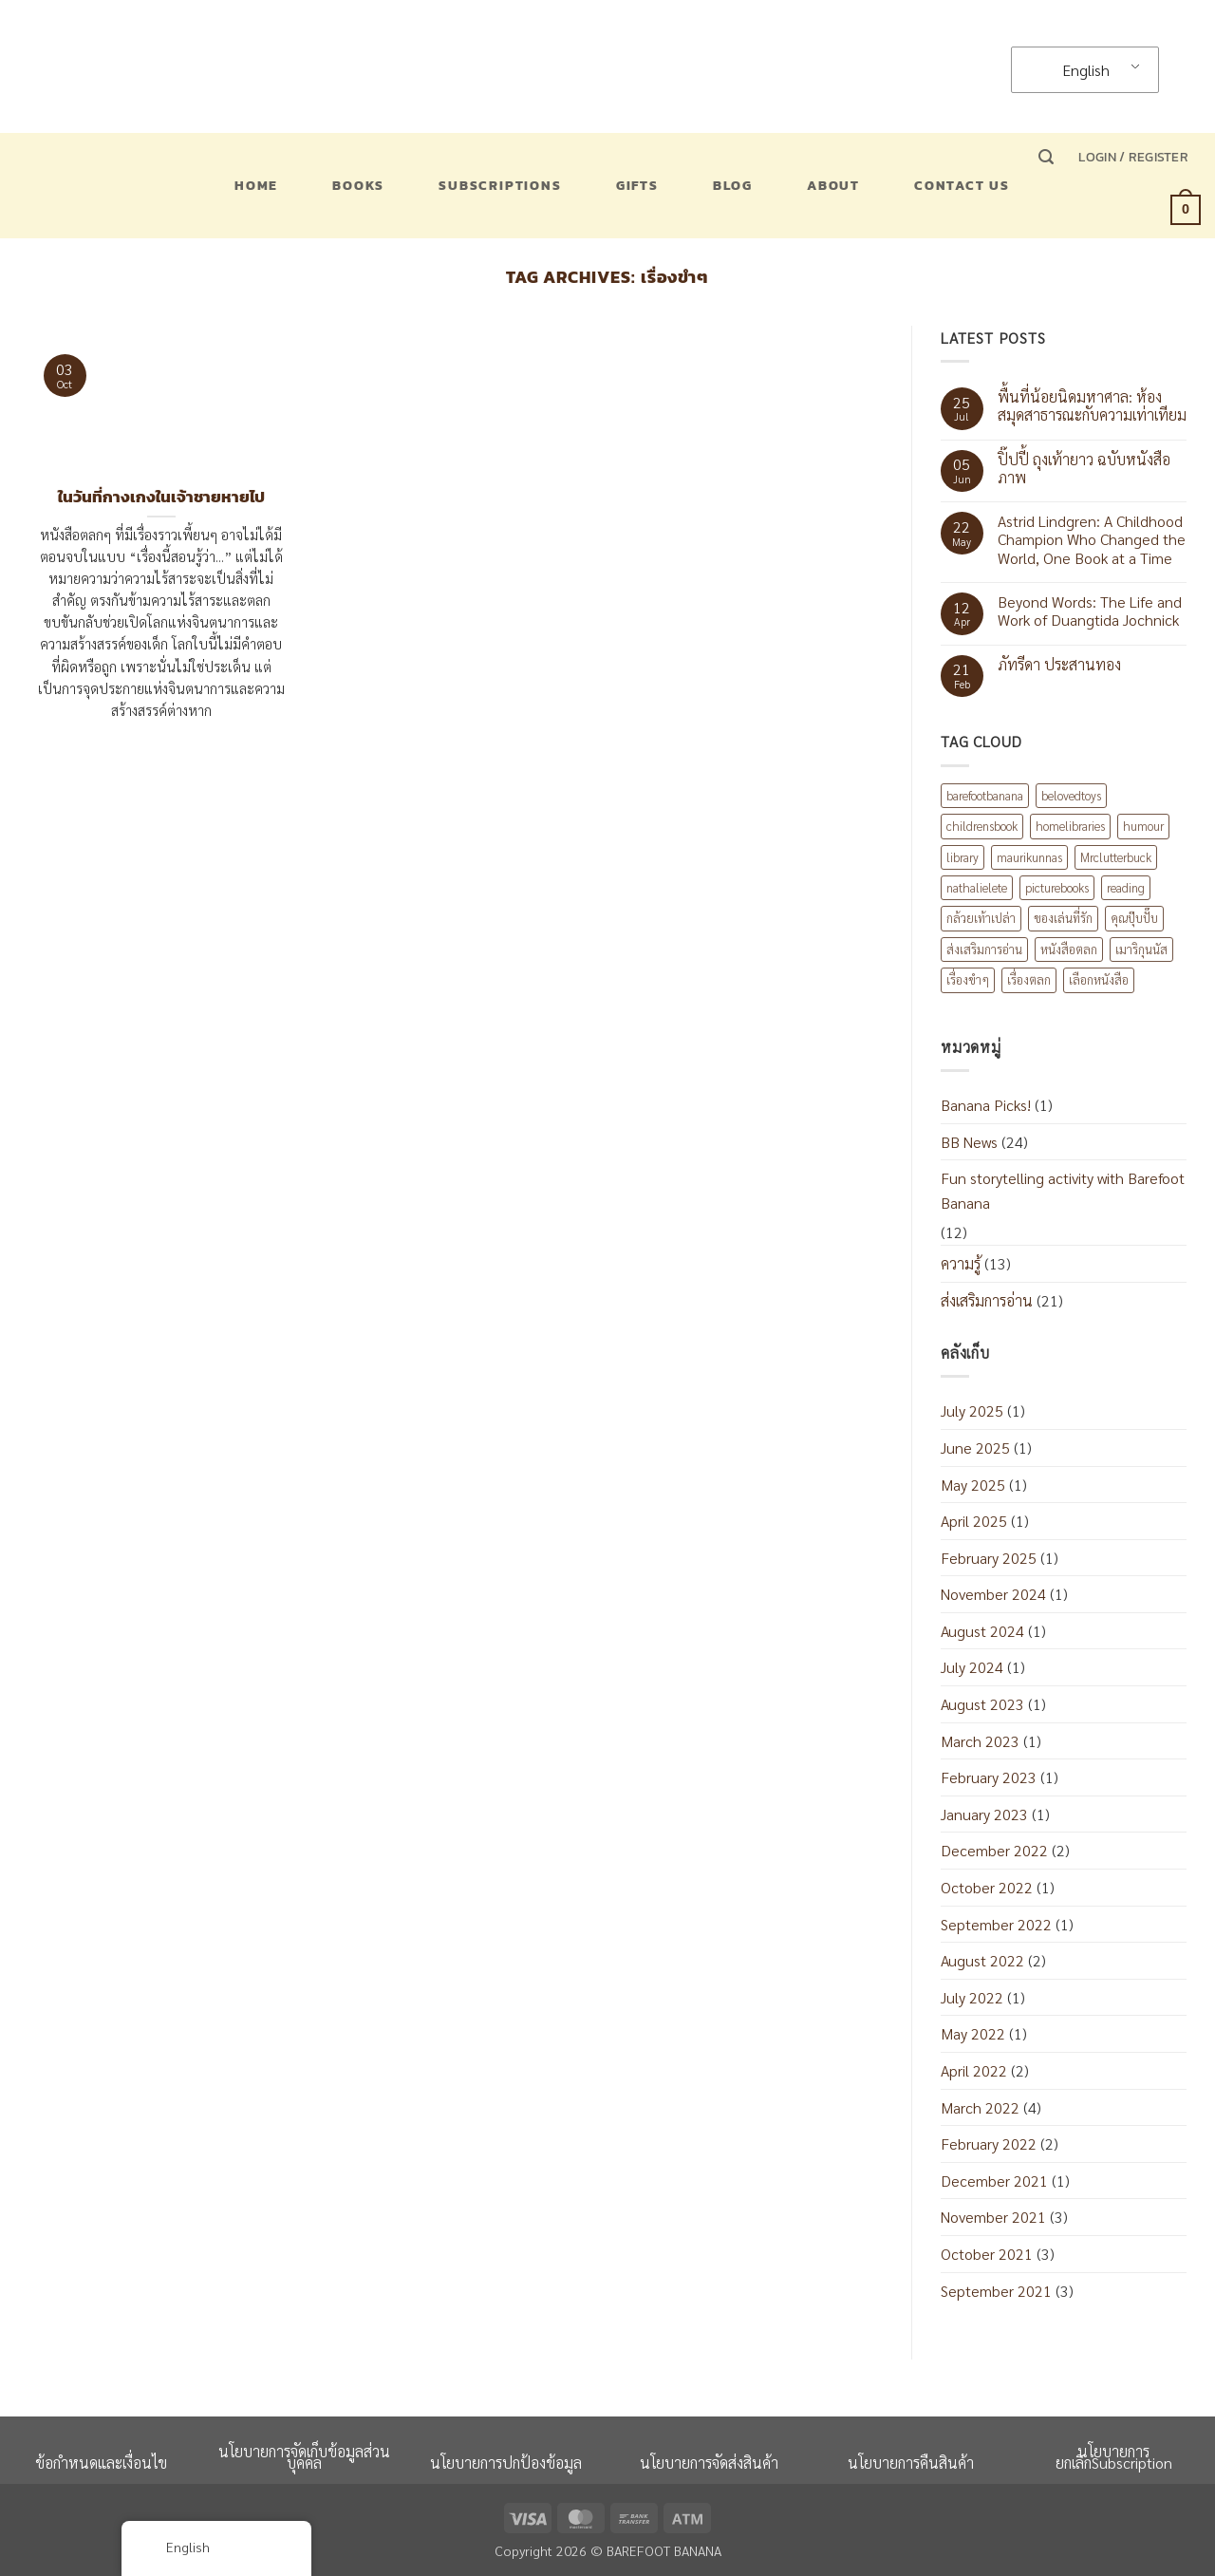  I want to click on May 2025, so click(973, 1485).